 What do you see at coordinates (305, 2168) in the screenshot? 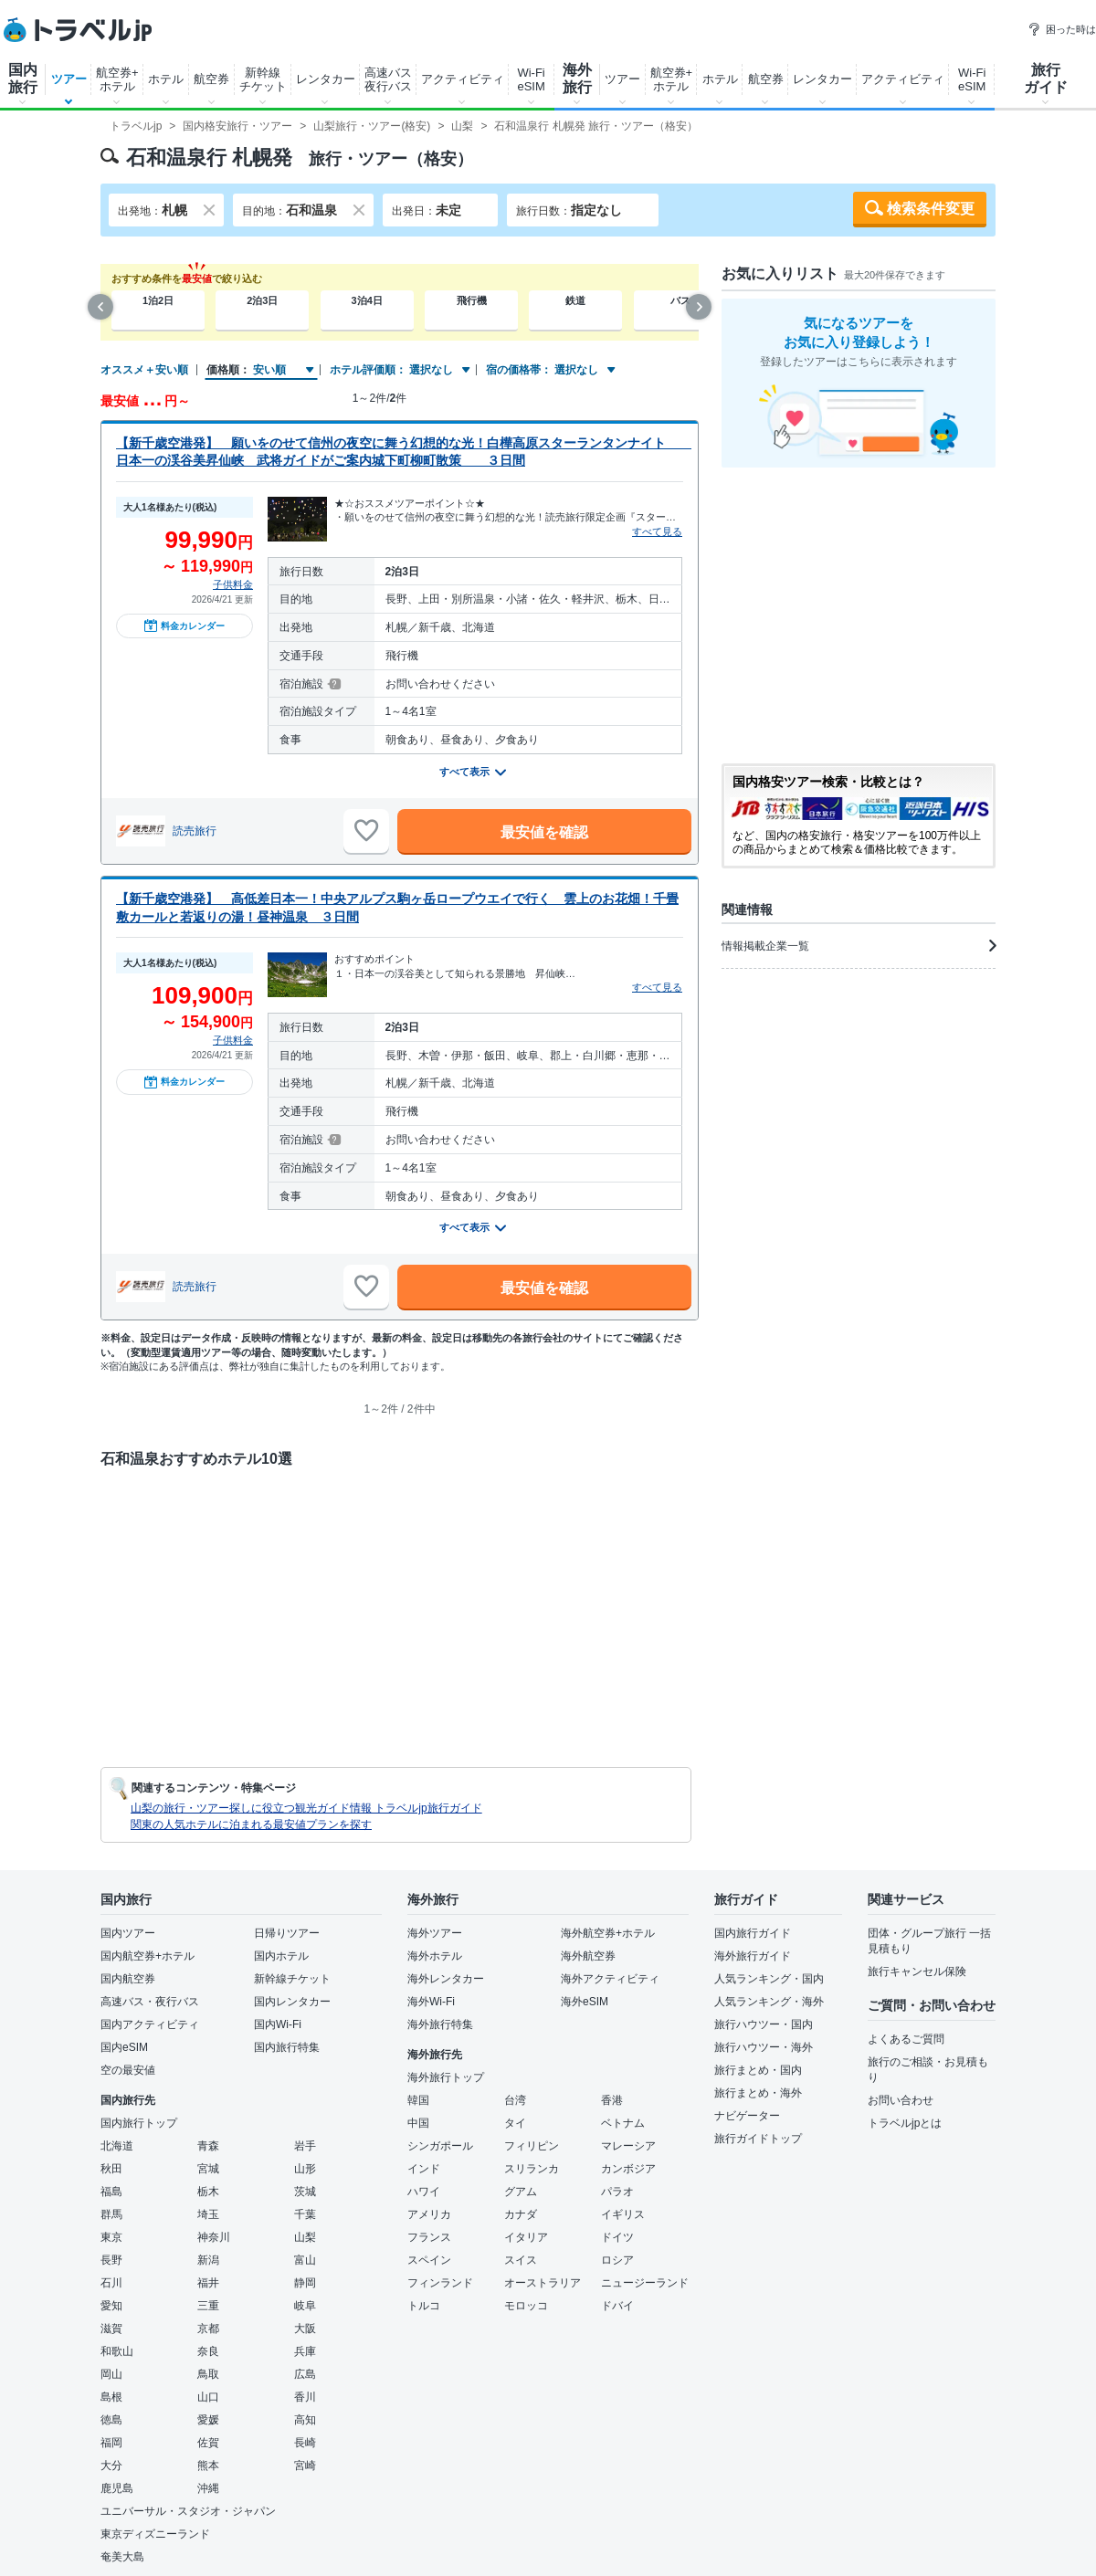
I see `山形` at bounding box center [305, 2168].